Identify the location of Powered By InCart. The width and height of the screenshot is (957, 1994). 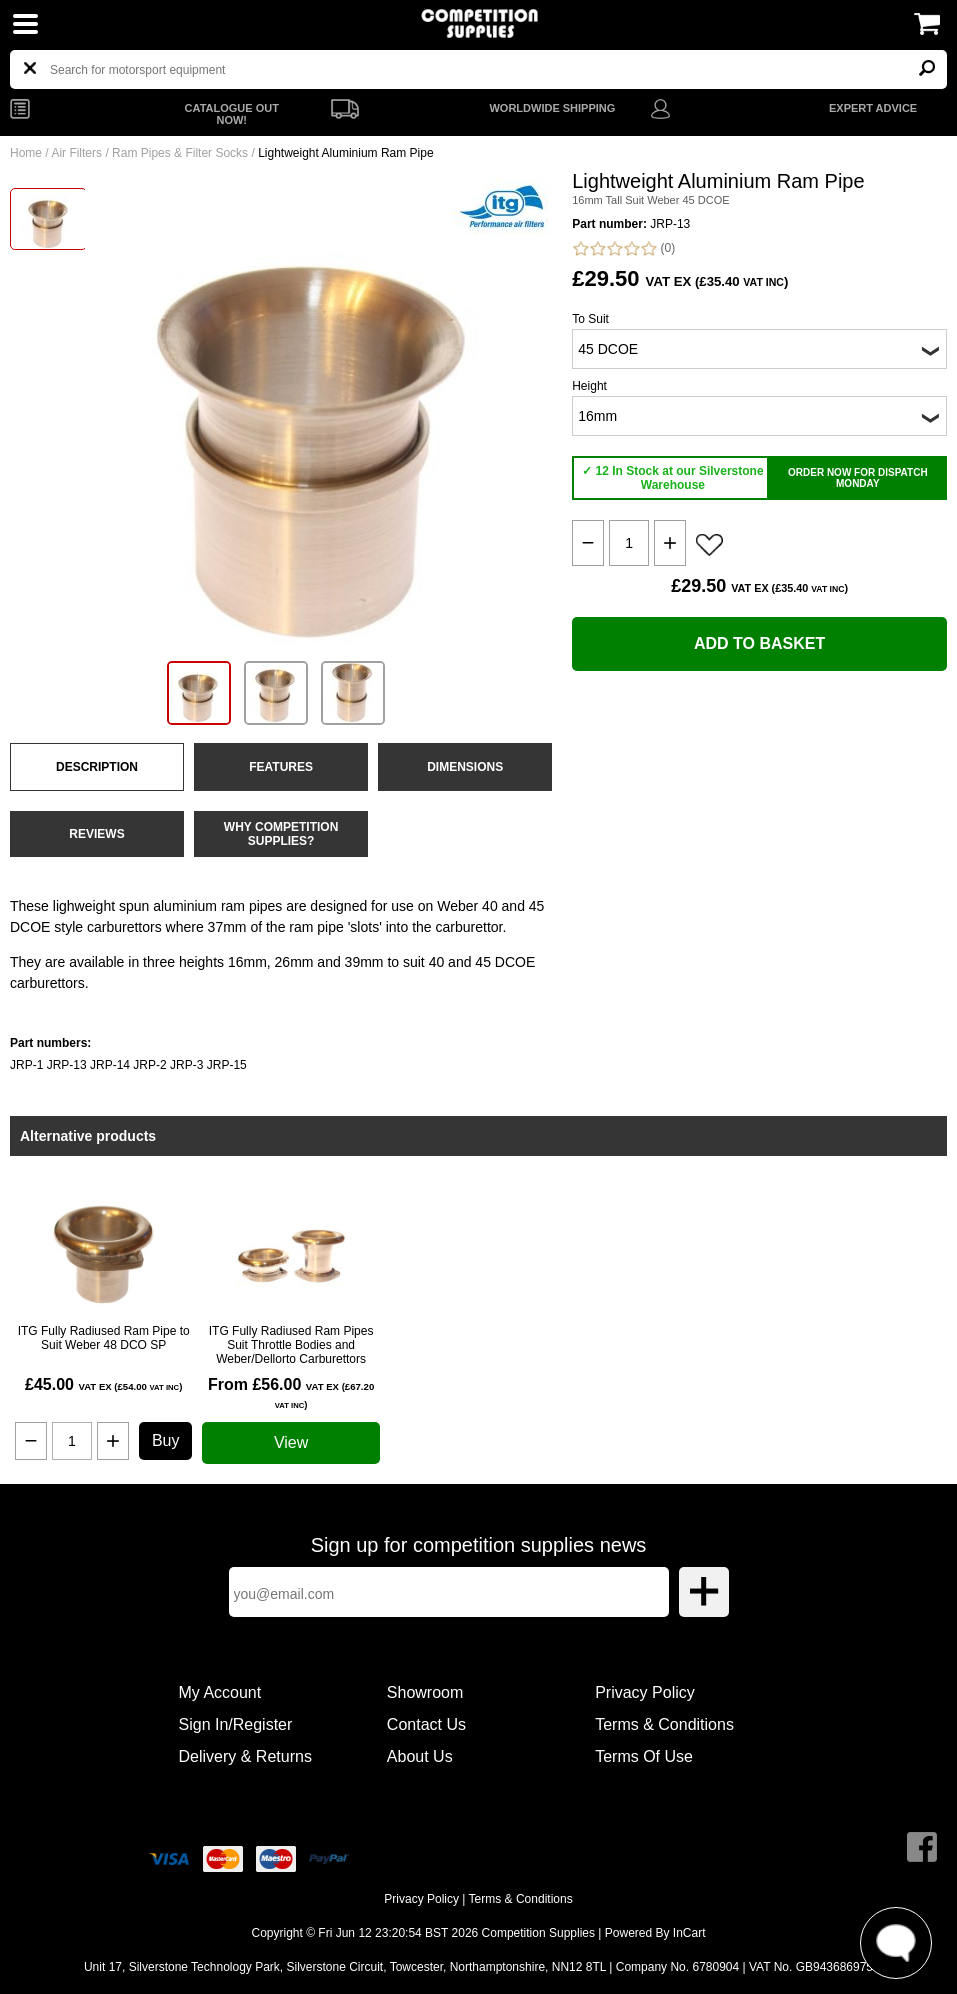
(655, 1933).